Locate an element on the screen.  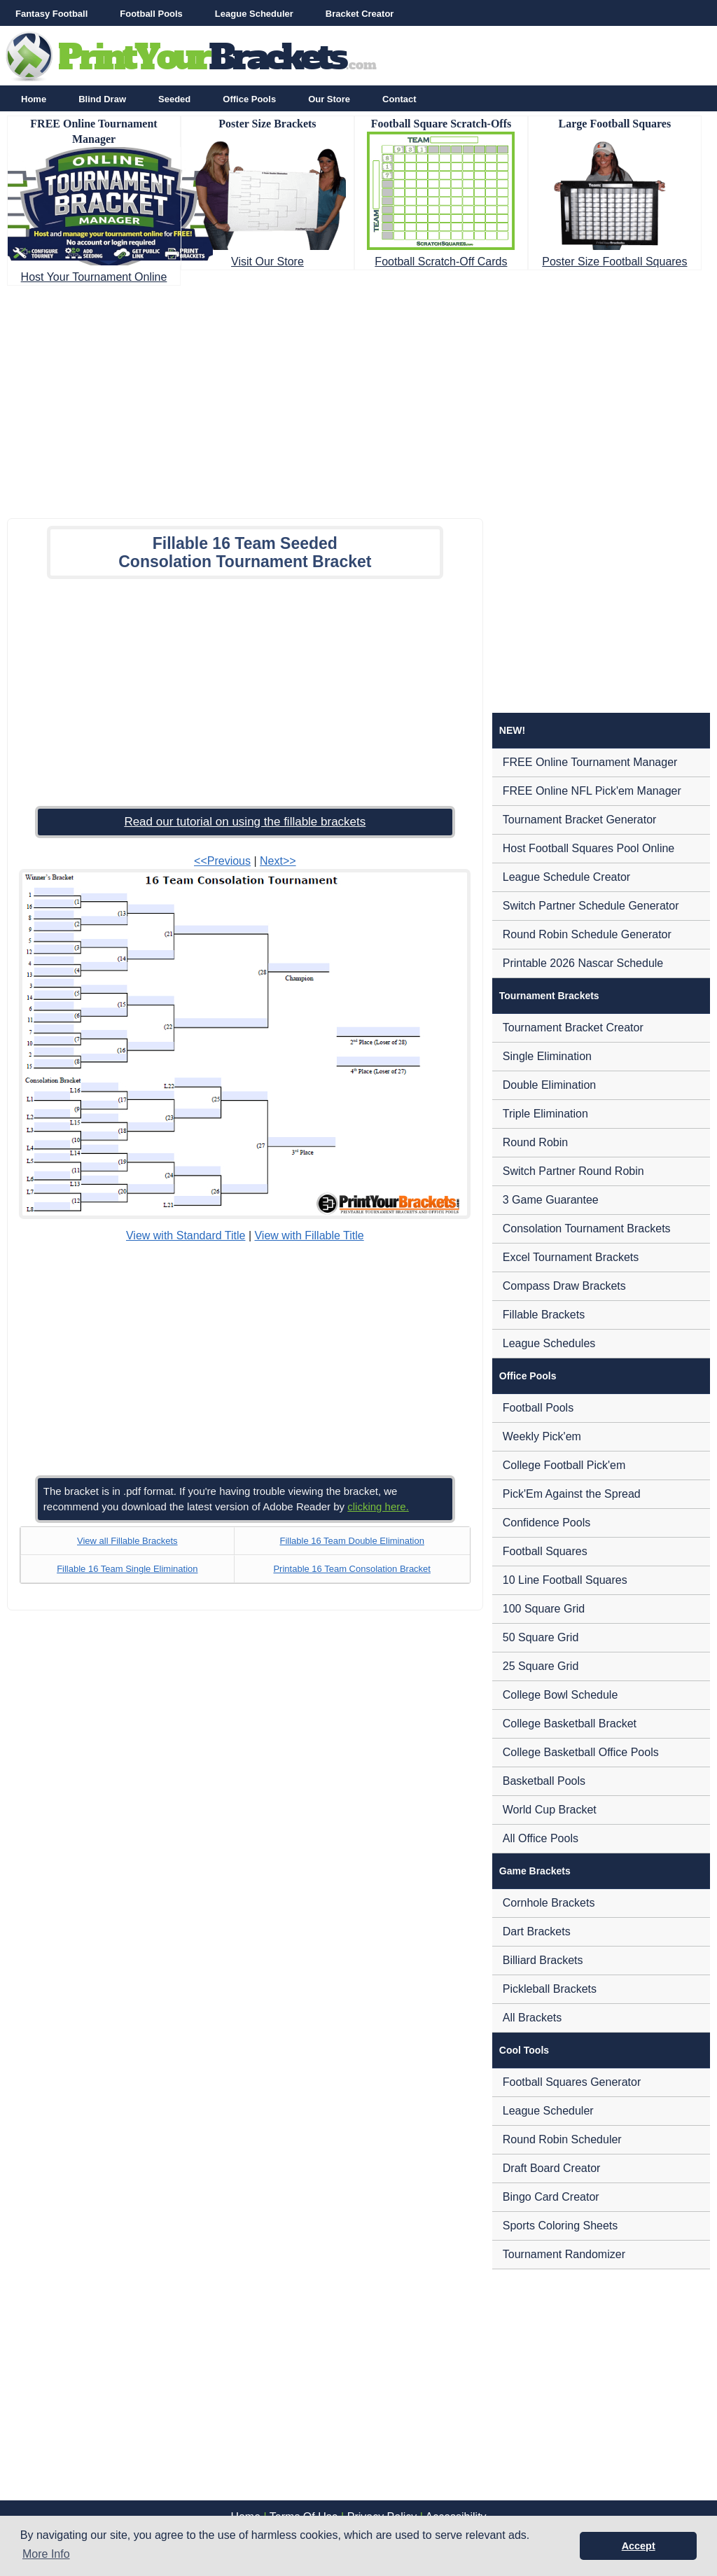
Triple Elimination is located at coordinates (545, 1114).